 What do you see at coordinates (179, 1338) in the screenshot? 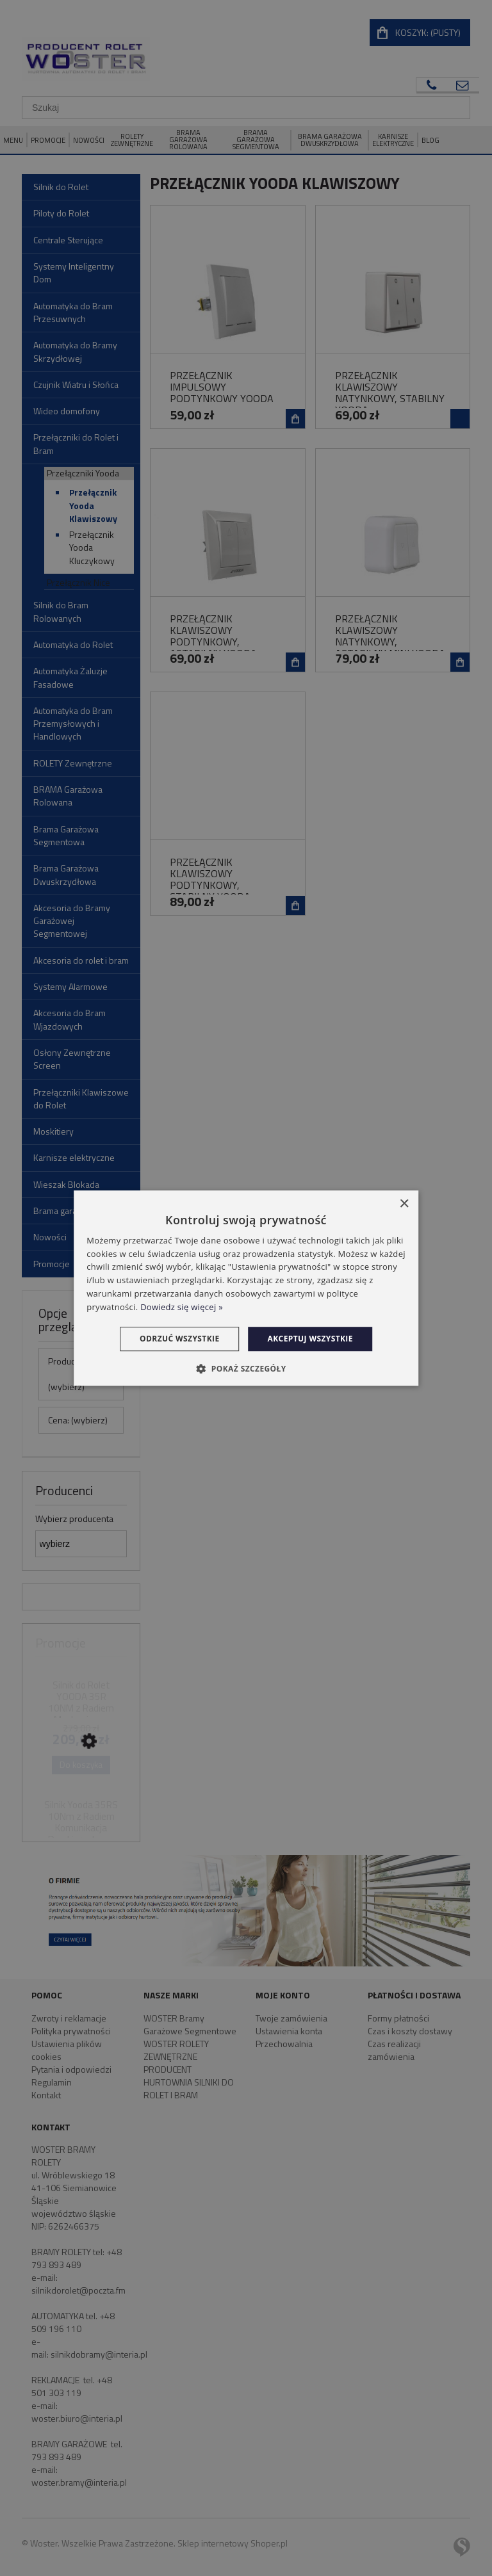
I see `Odrzuć wszystkie [button]` at bounding box center [179, 1338].